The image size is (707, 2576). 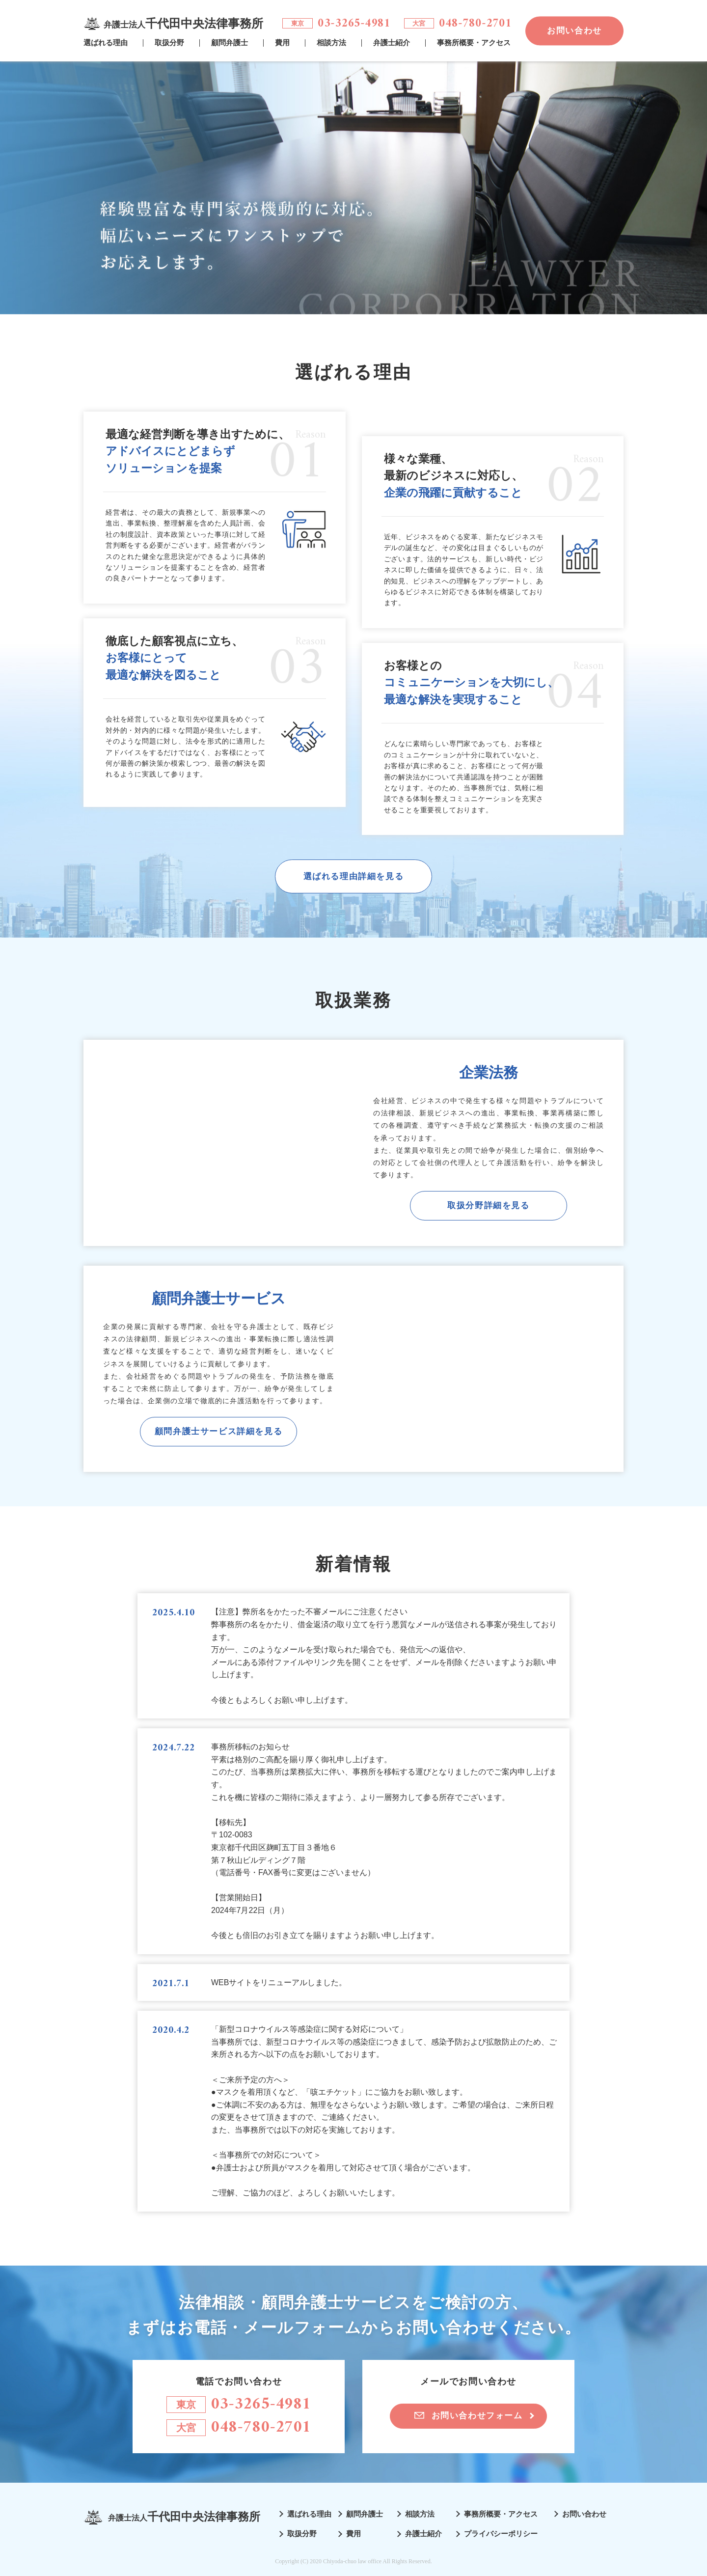 What do you see at coordinates (229, 43) in the screenshot?
I see `顧問弁護士` at bounding box center [229, 43].